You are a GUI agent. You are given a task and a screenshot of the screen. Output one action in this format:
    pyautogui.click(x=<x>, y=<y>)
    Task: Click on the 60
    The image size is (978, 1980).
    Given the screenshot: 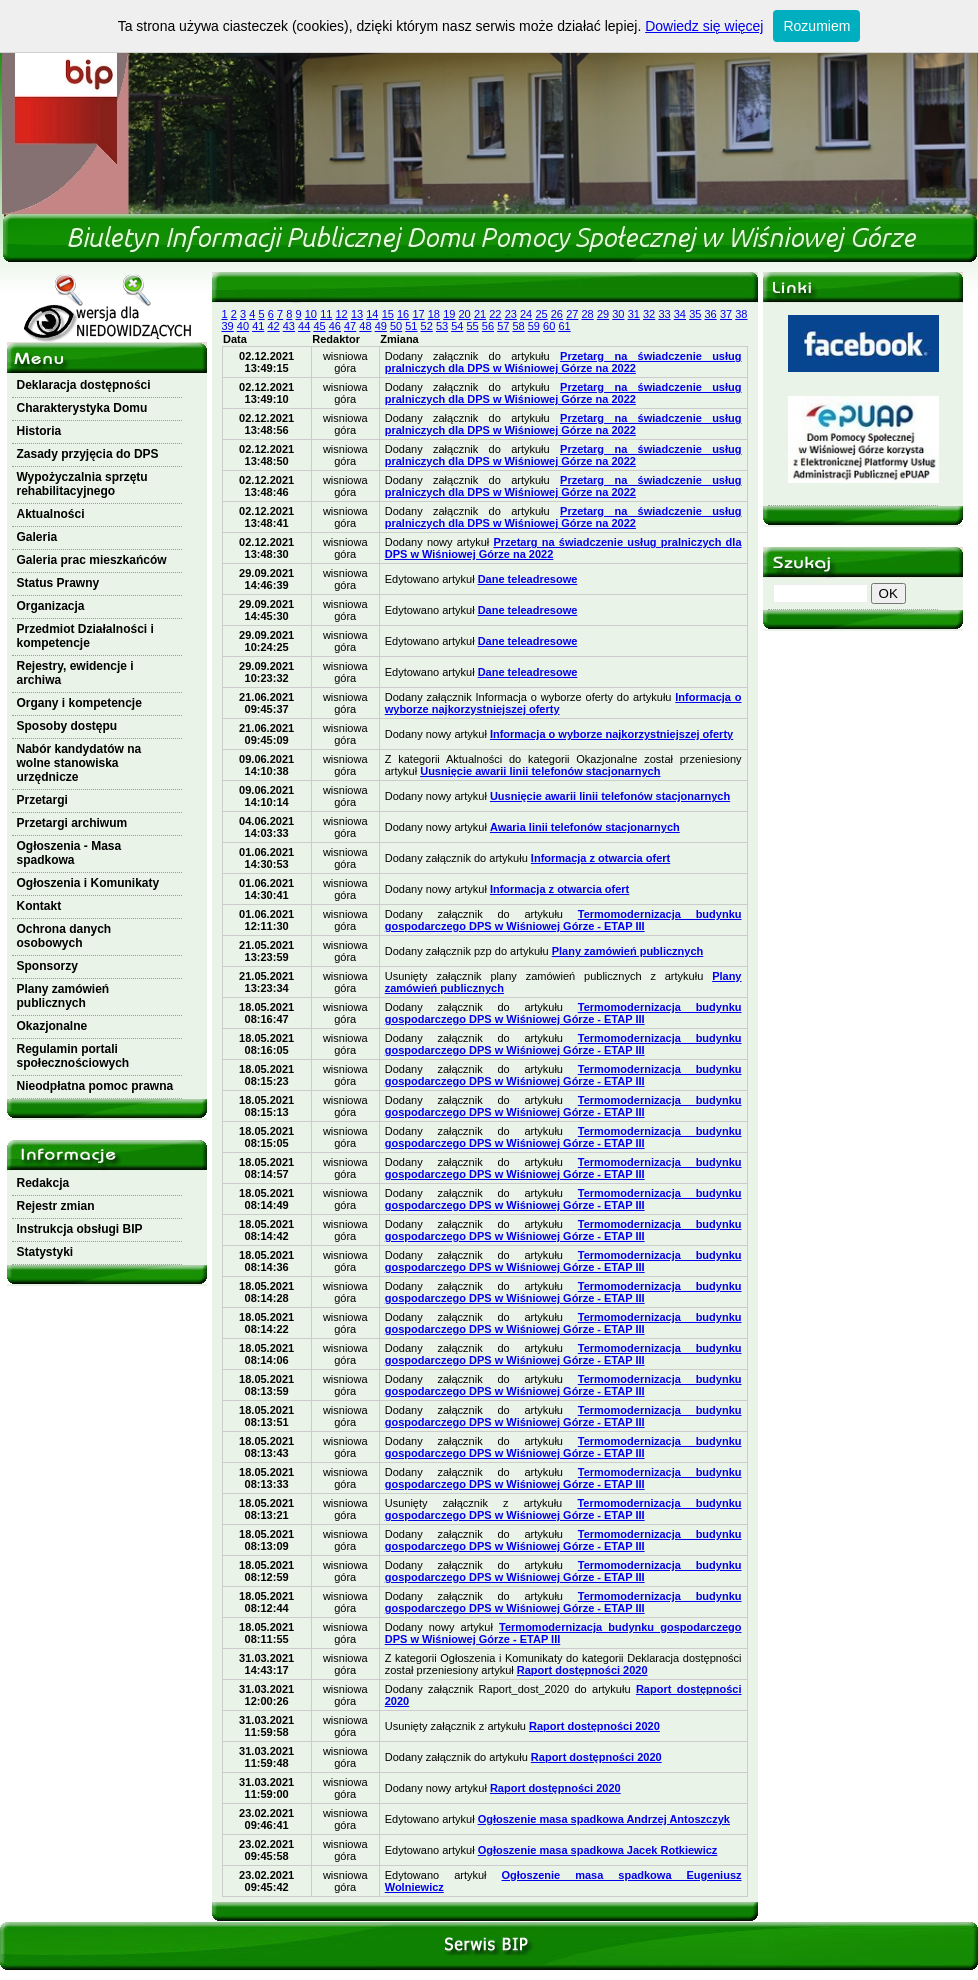 What is the action you would take?
    pyautogui.click(x=549, y=326)
    